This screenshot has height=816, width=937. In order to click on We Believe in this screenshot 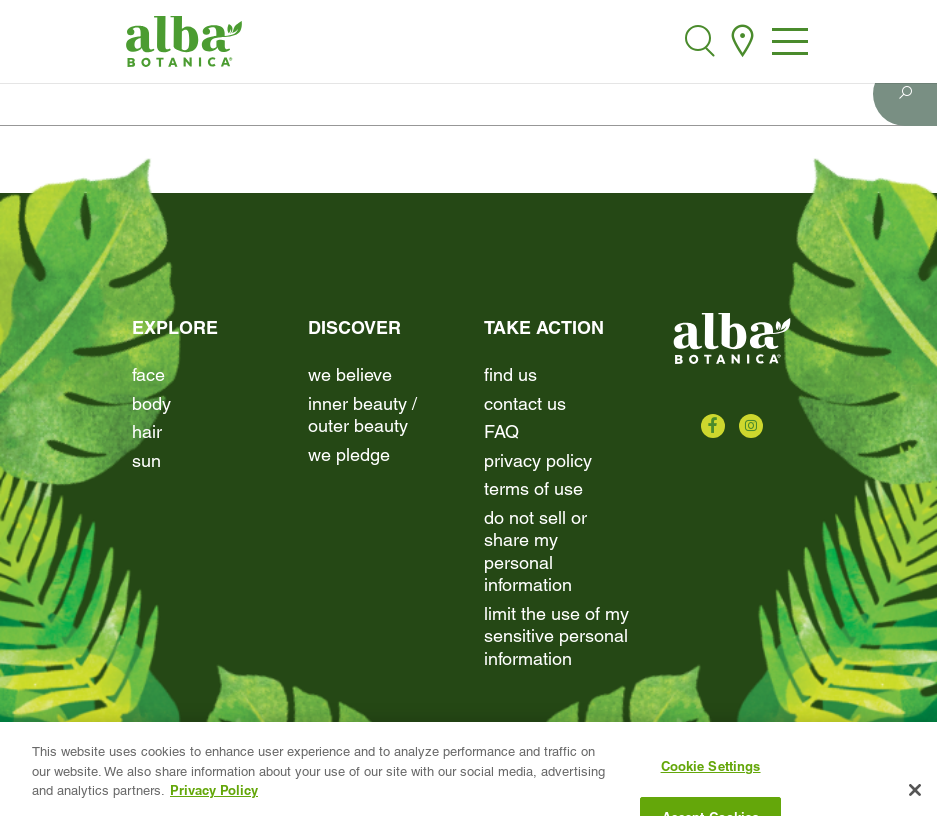, I will do `click(350, 374)`.